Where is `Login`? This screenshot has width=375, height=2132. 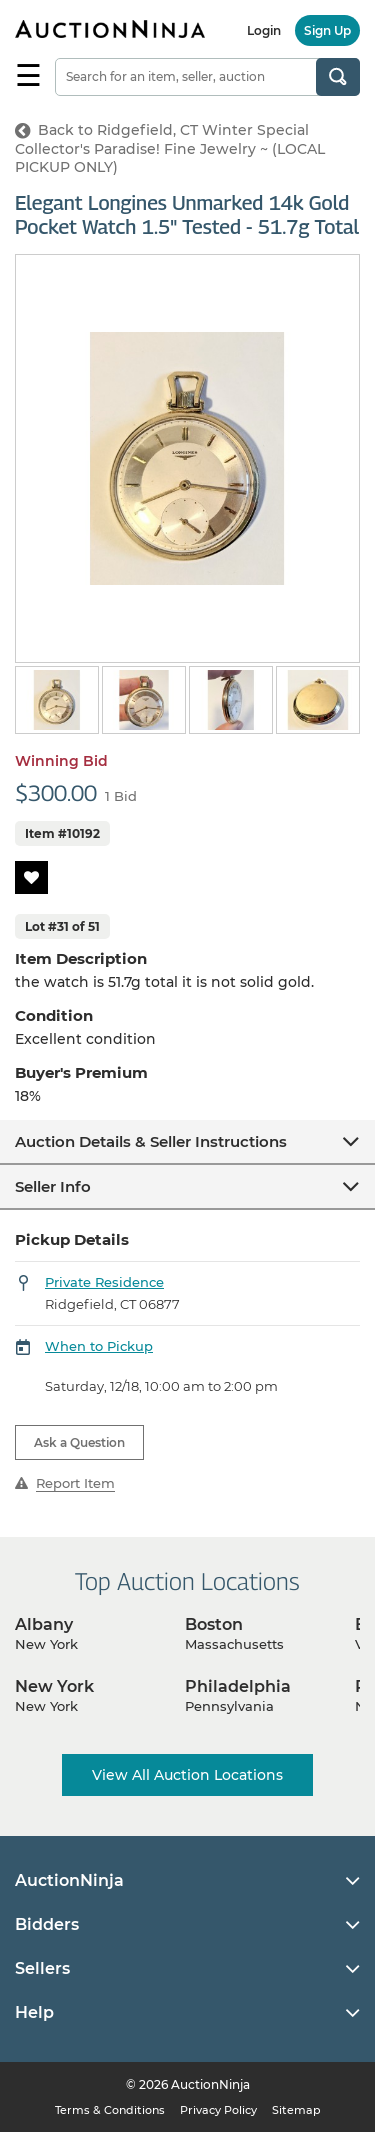 Login is located at coordinates (264, 30).